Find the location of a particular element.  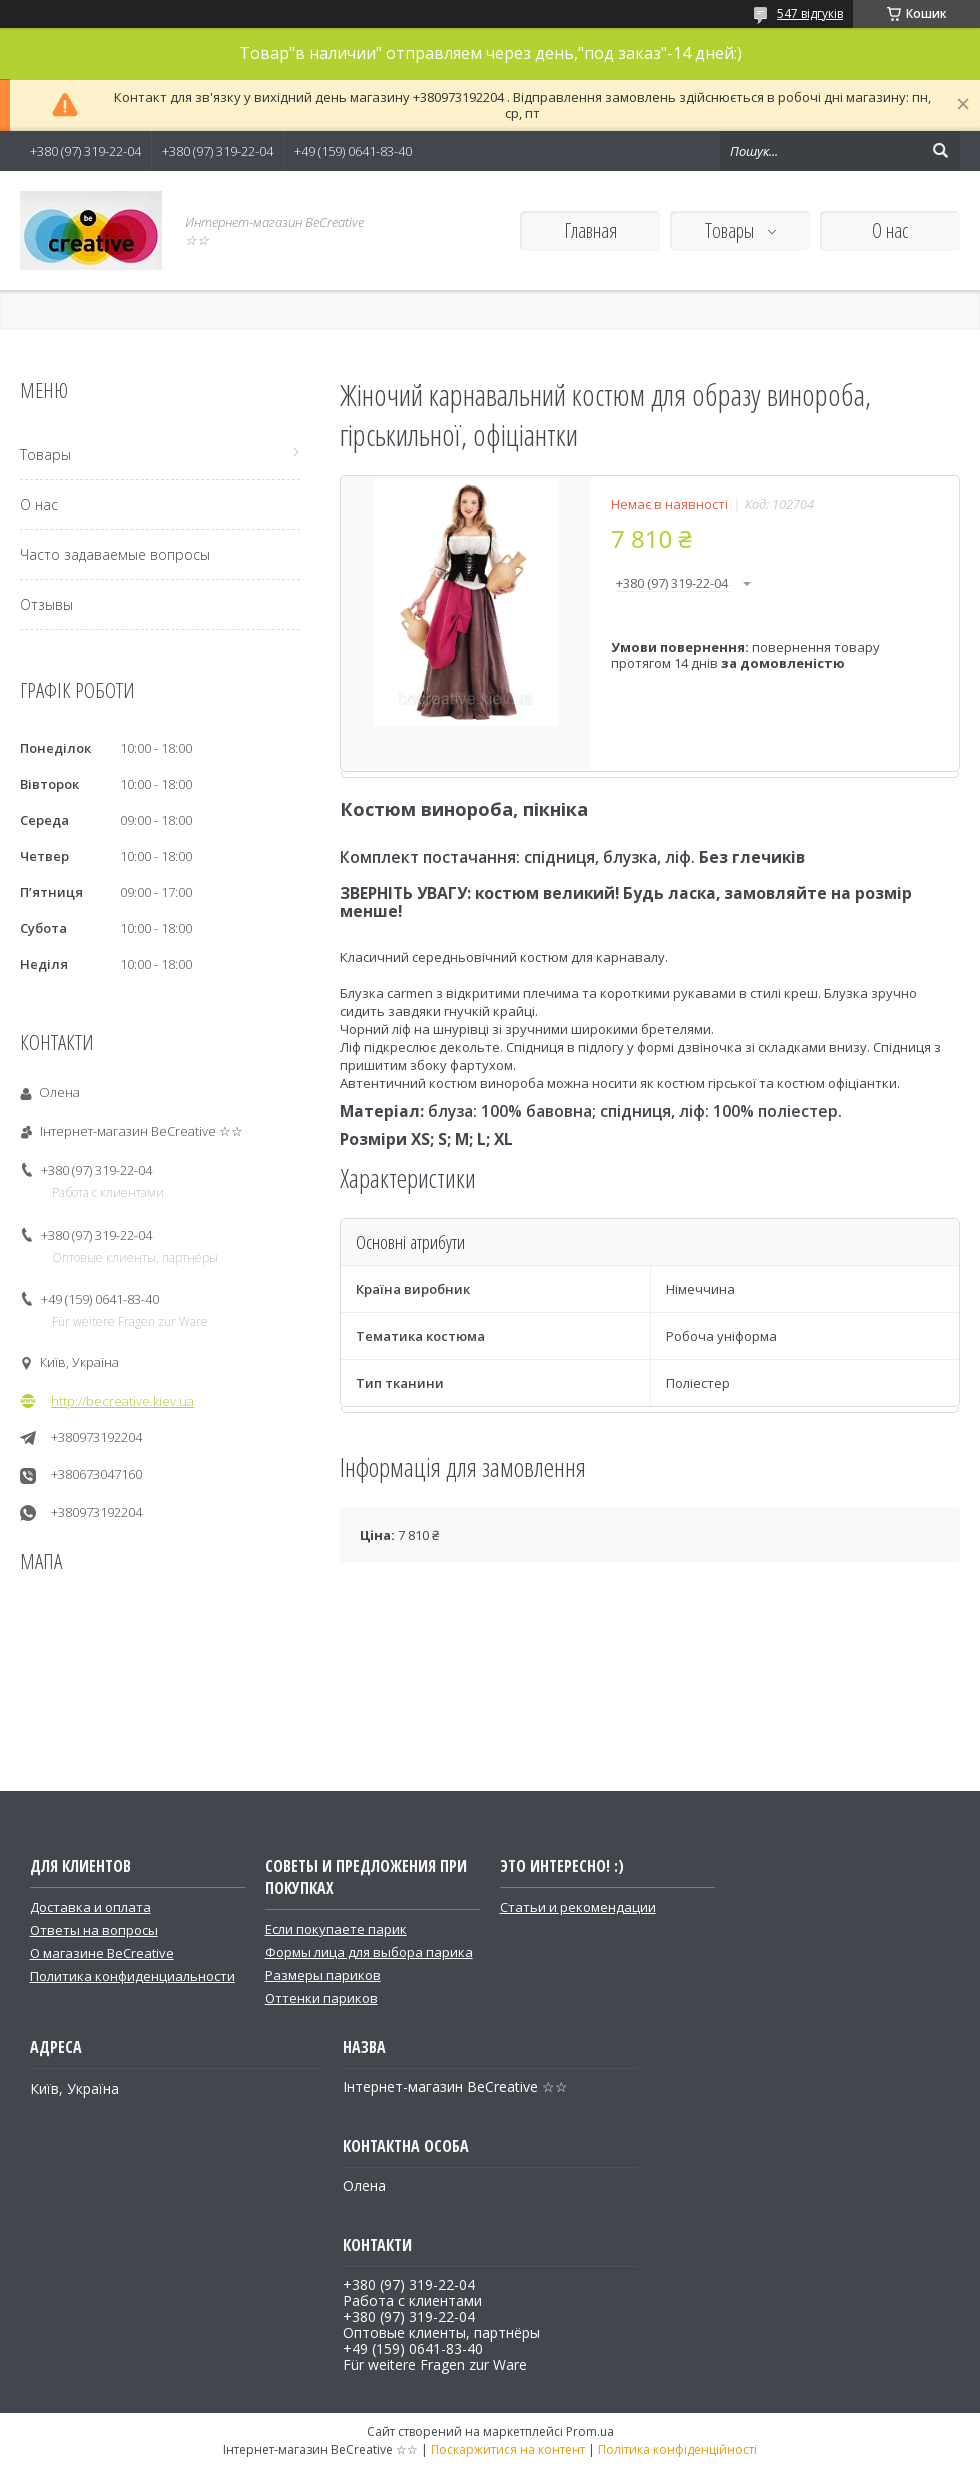

Главная is located at coordinates (590, 230).